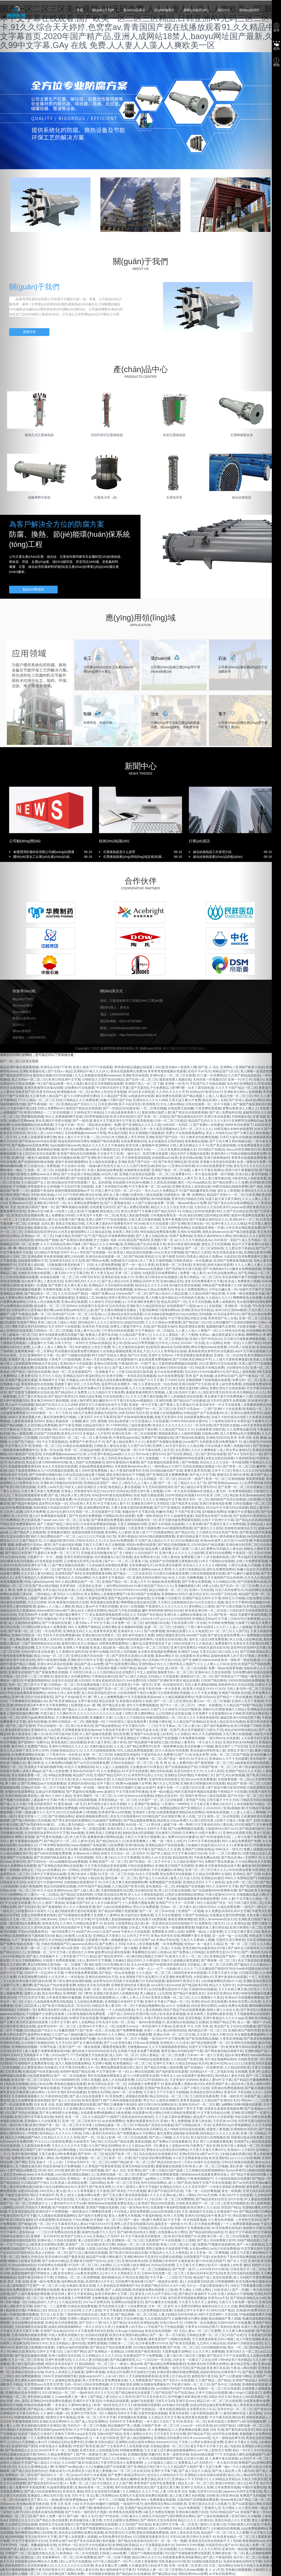 The height and width of the screenshot is (2576, 281). Describe the element at coordinates (108, 1680) in the screenshot. I see `丰满女老板BD高清A片` at that location.